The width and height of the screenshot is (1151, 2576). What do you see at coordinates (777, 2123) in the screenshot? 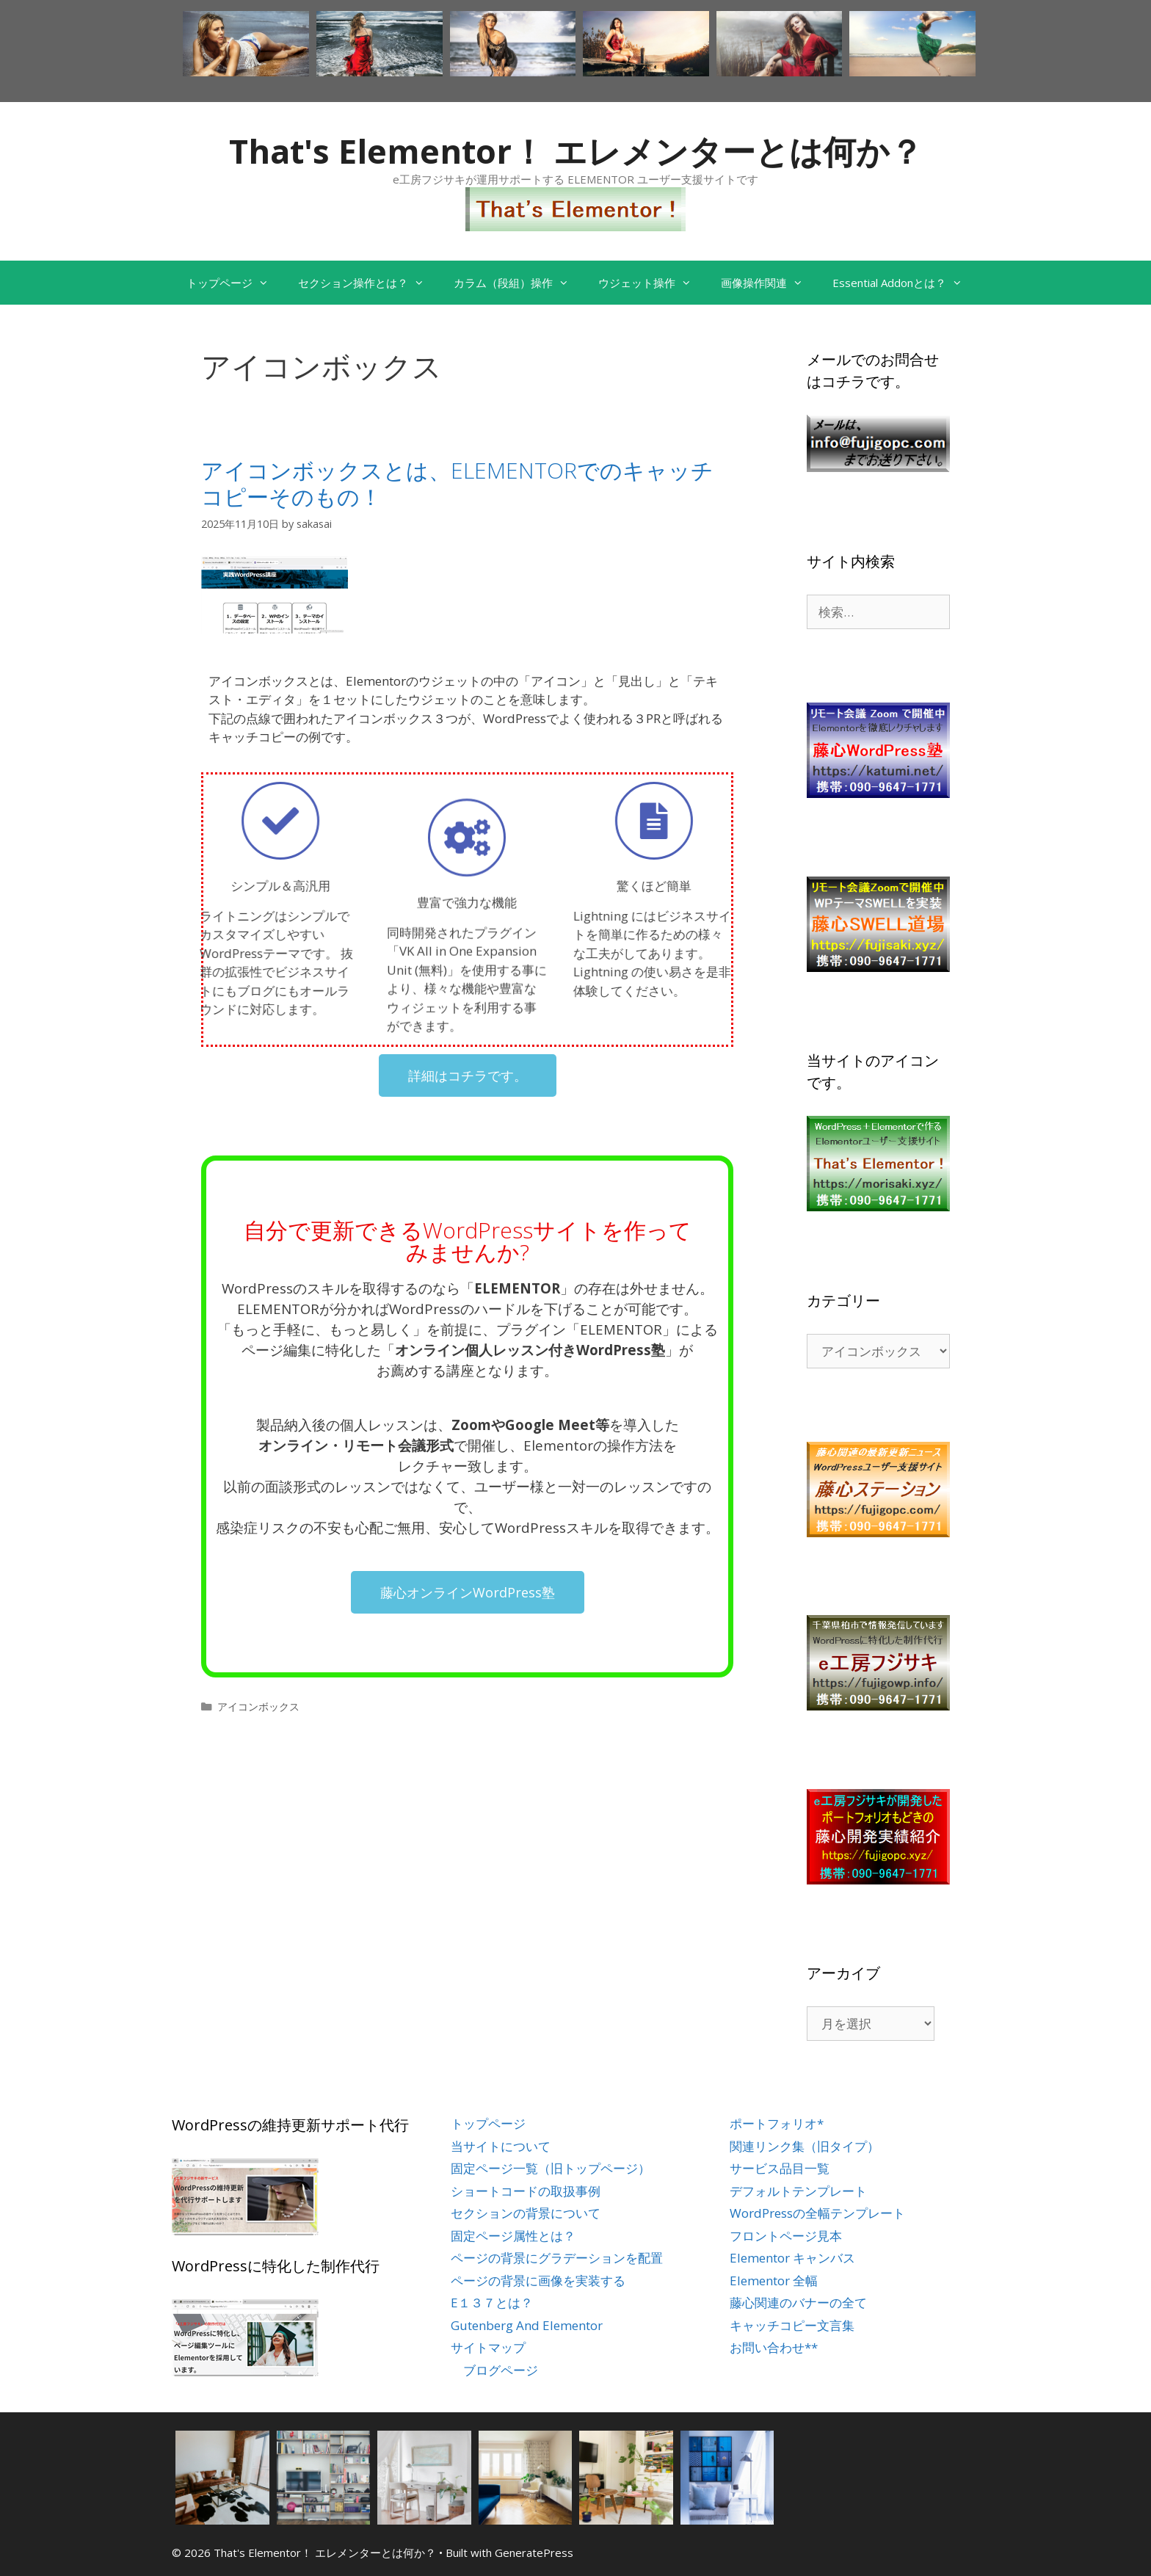
I see `ポートフォリオ*` at bounding box center [777, 2123].